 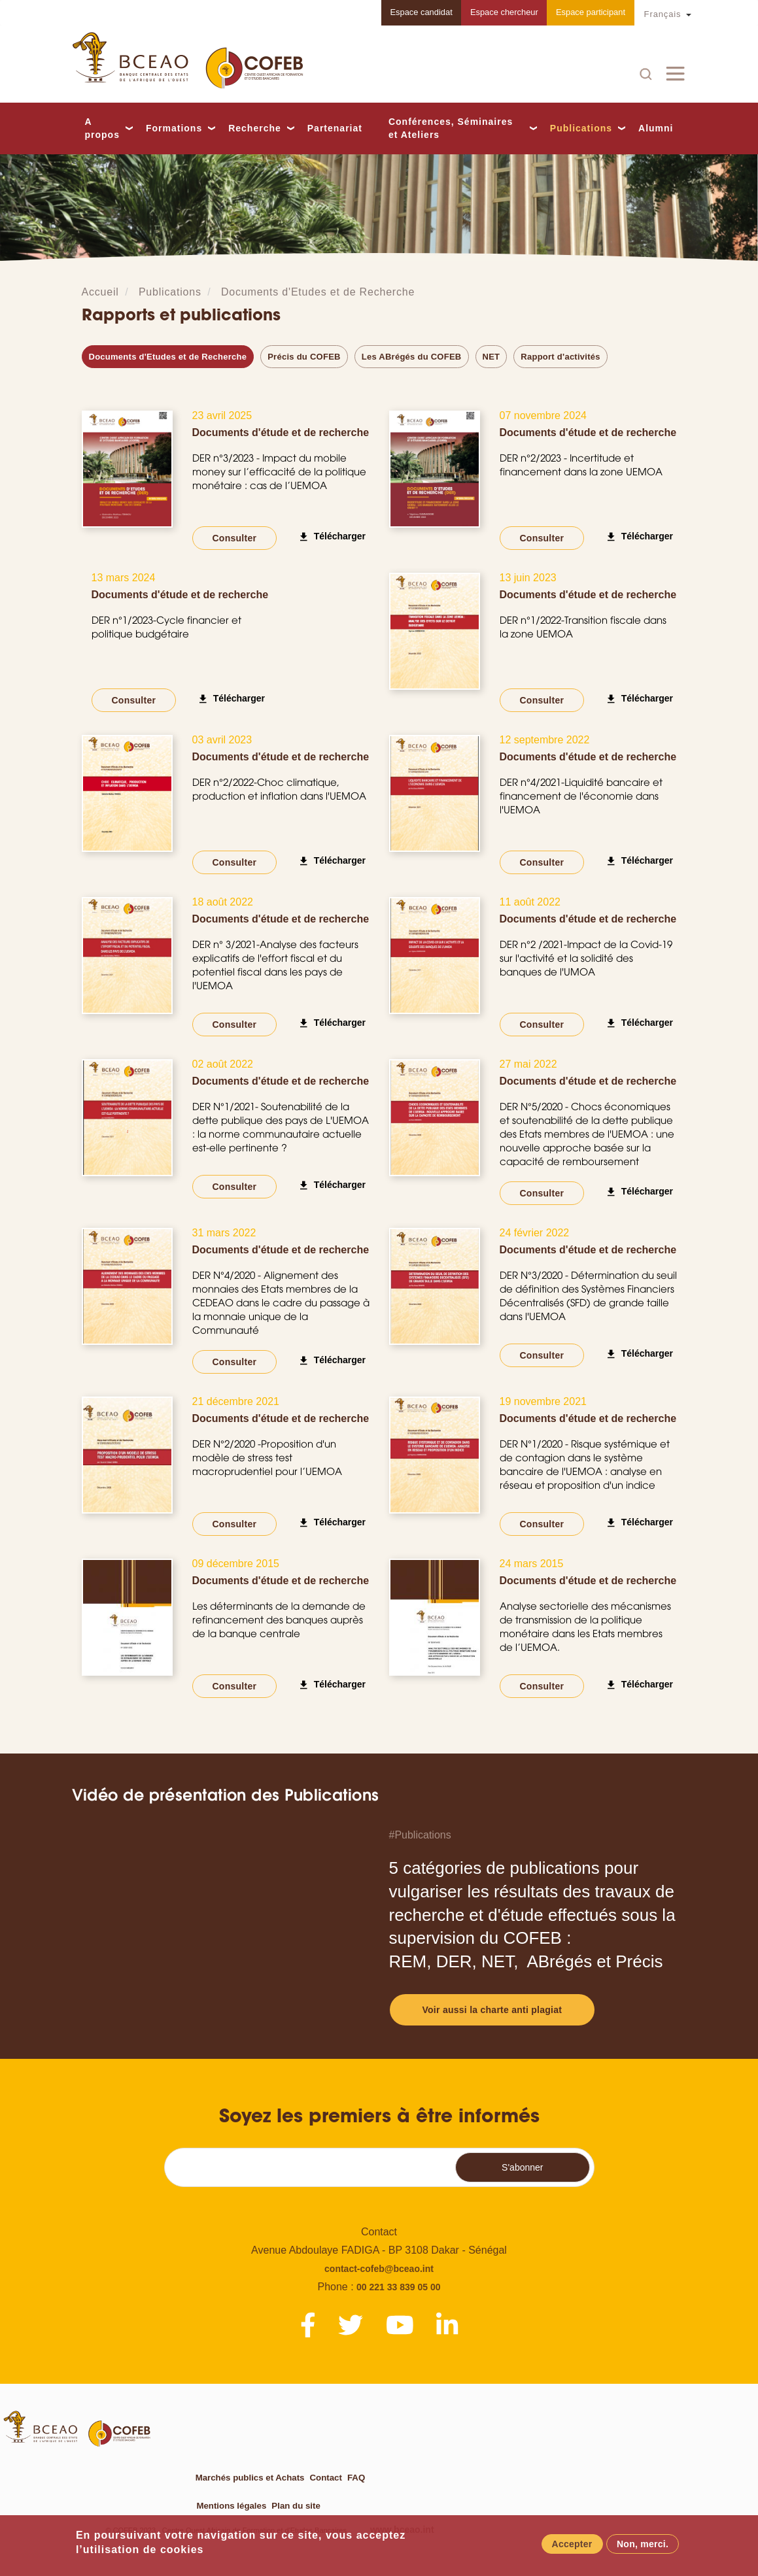 What do you see at coordinates (166, 627) in the screenshot?
I see `DER n°1/2023-Cycle financier et politique budgétaire` at bounding box center [166, 627].